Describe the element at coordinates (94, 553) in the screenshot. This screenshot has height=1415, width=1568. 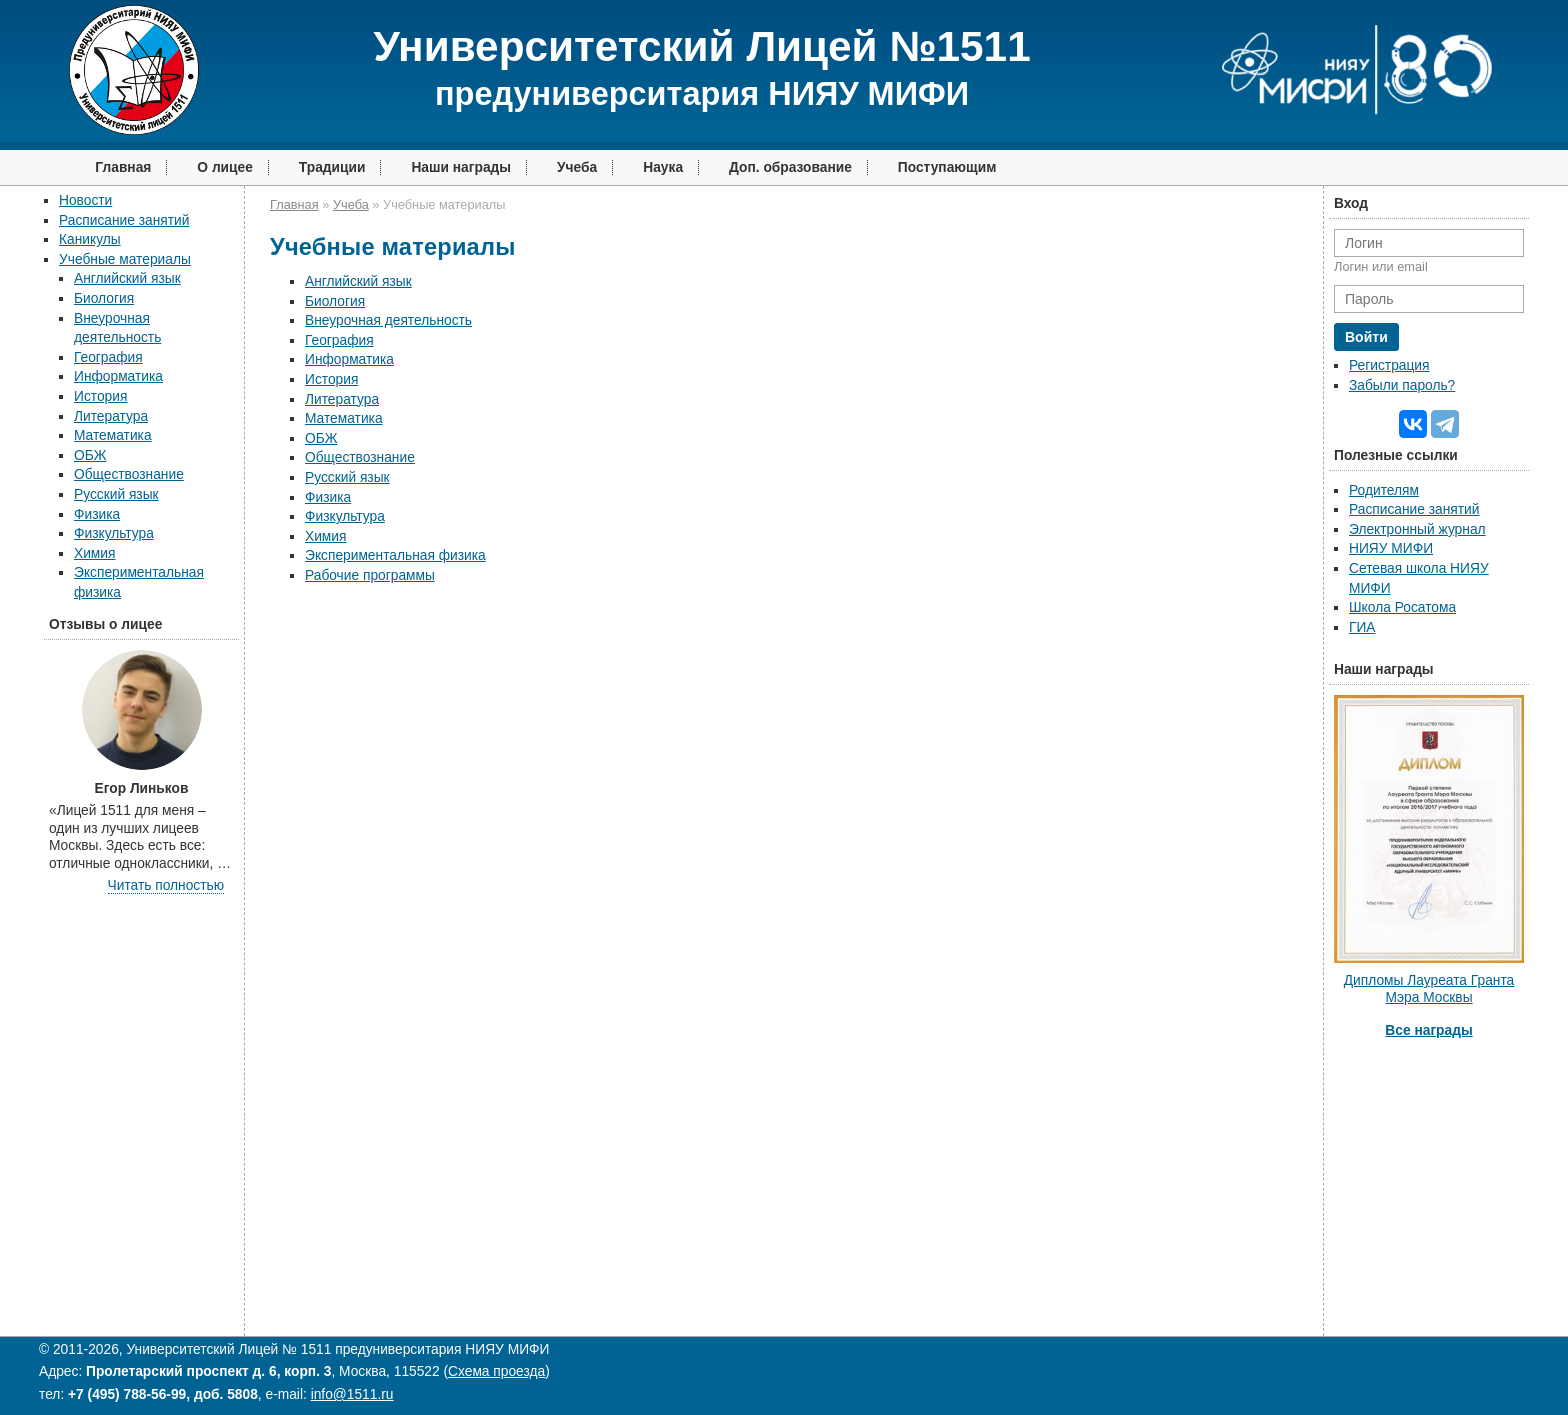
I see `Химия` at that location.